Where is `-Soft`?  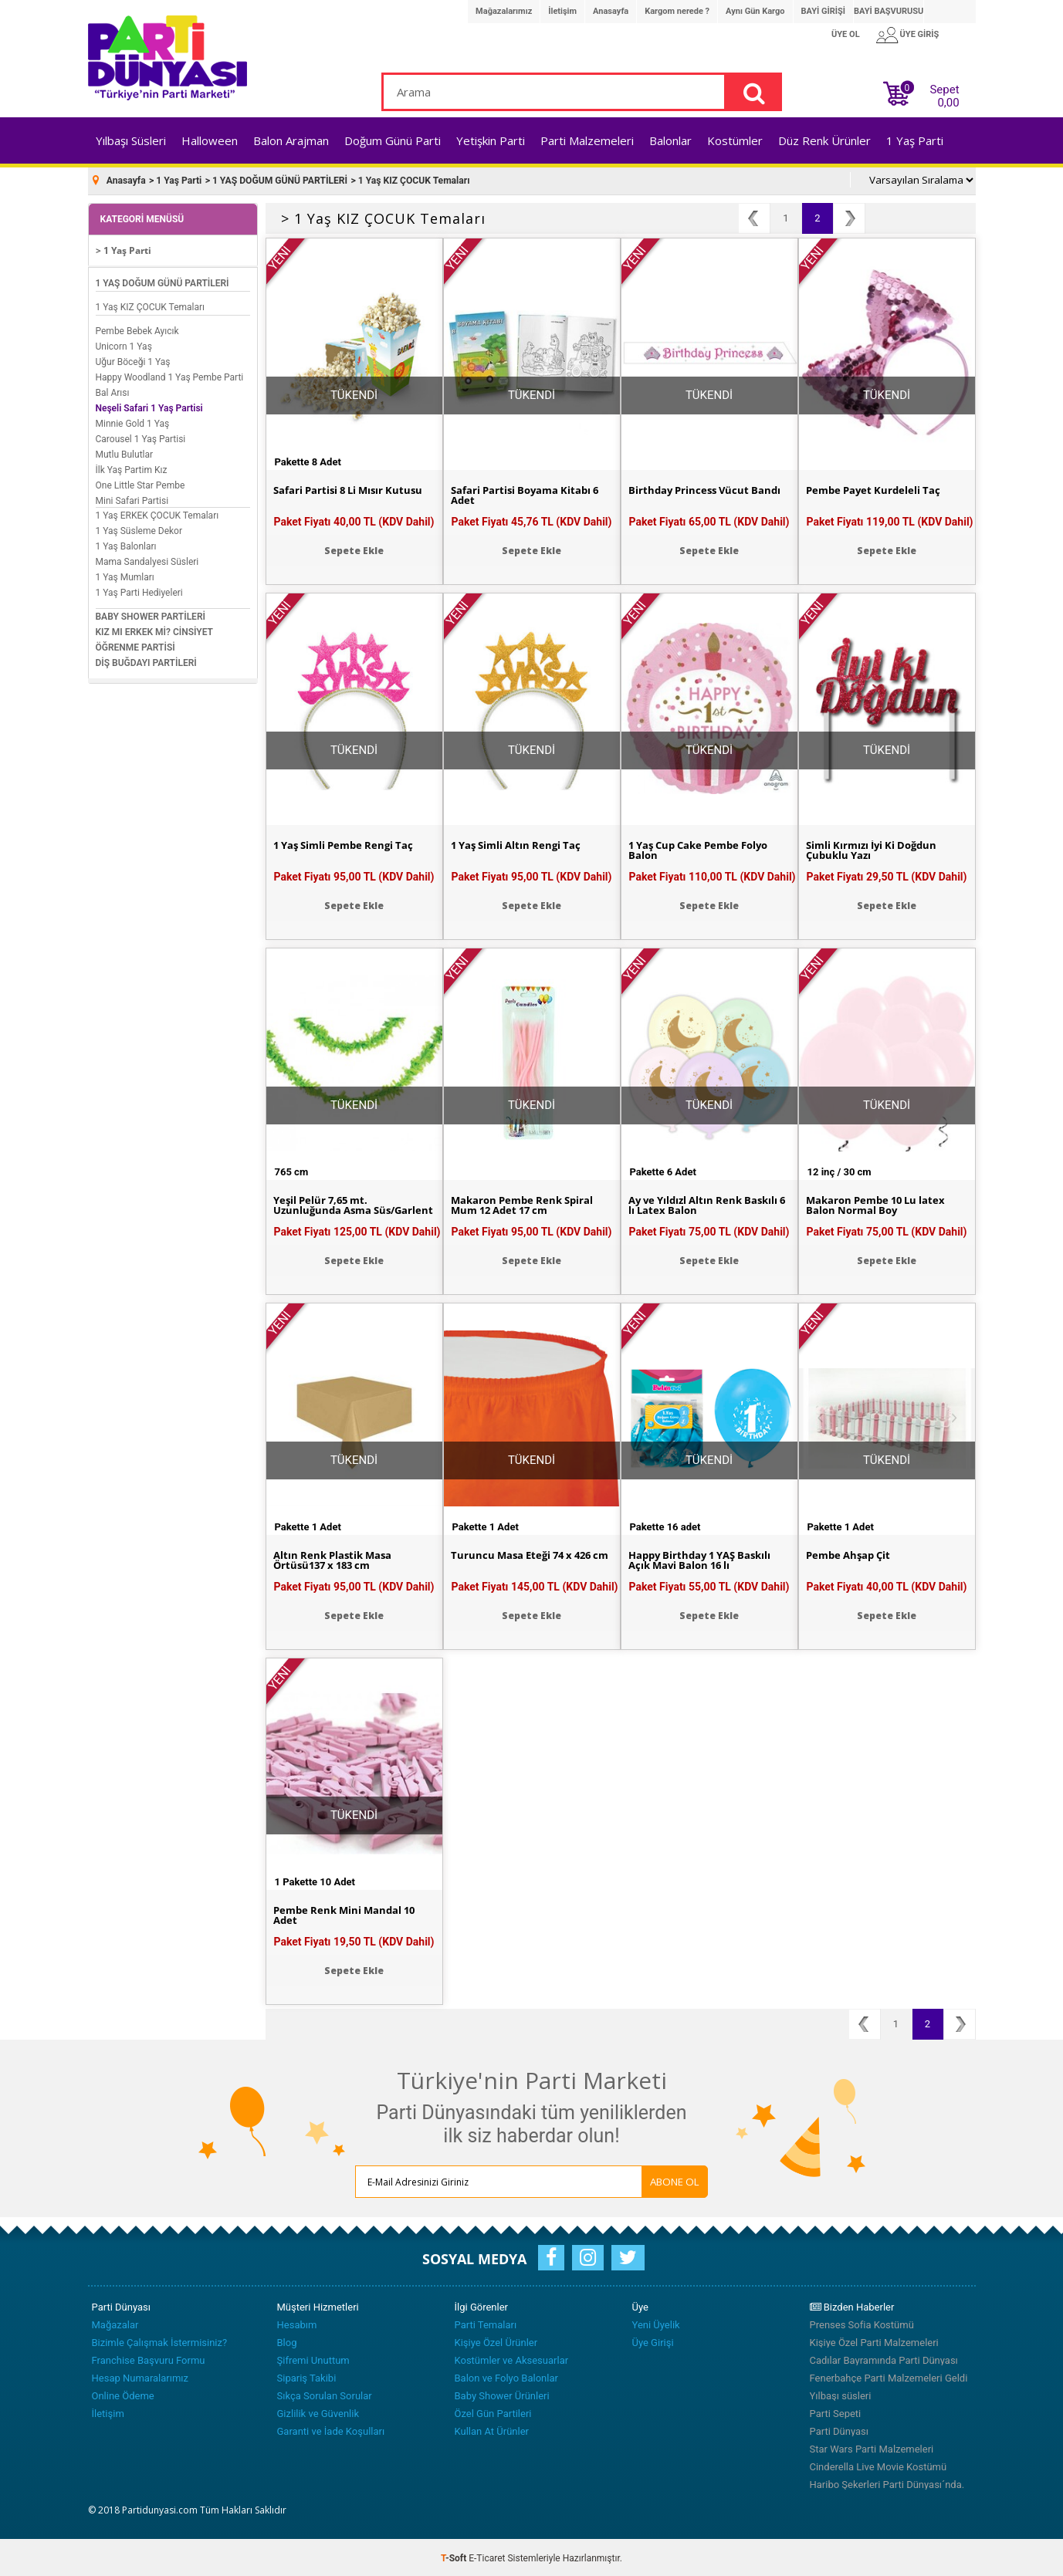 -Soft is located at coordinates (455, 2556).